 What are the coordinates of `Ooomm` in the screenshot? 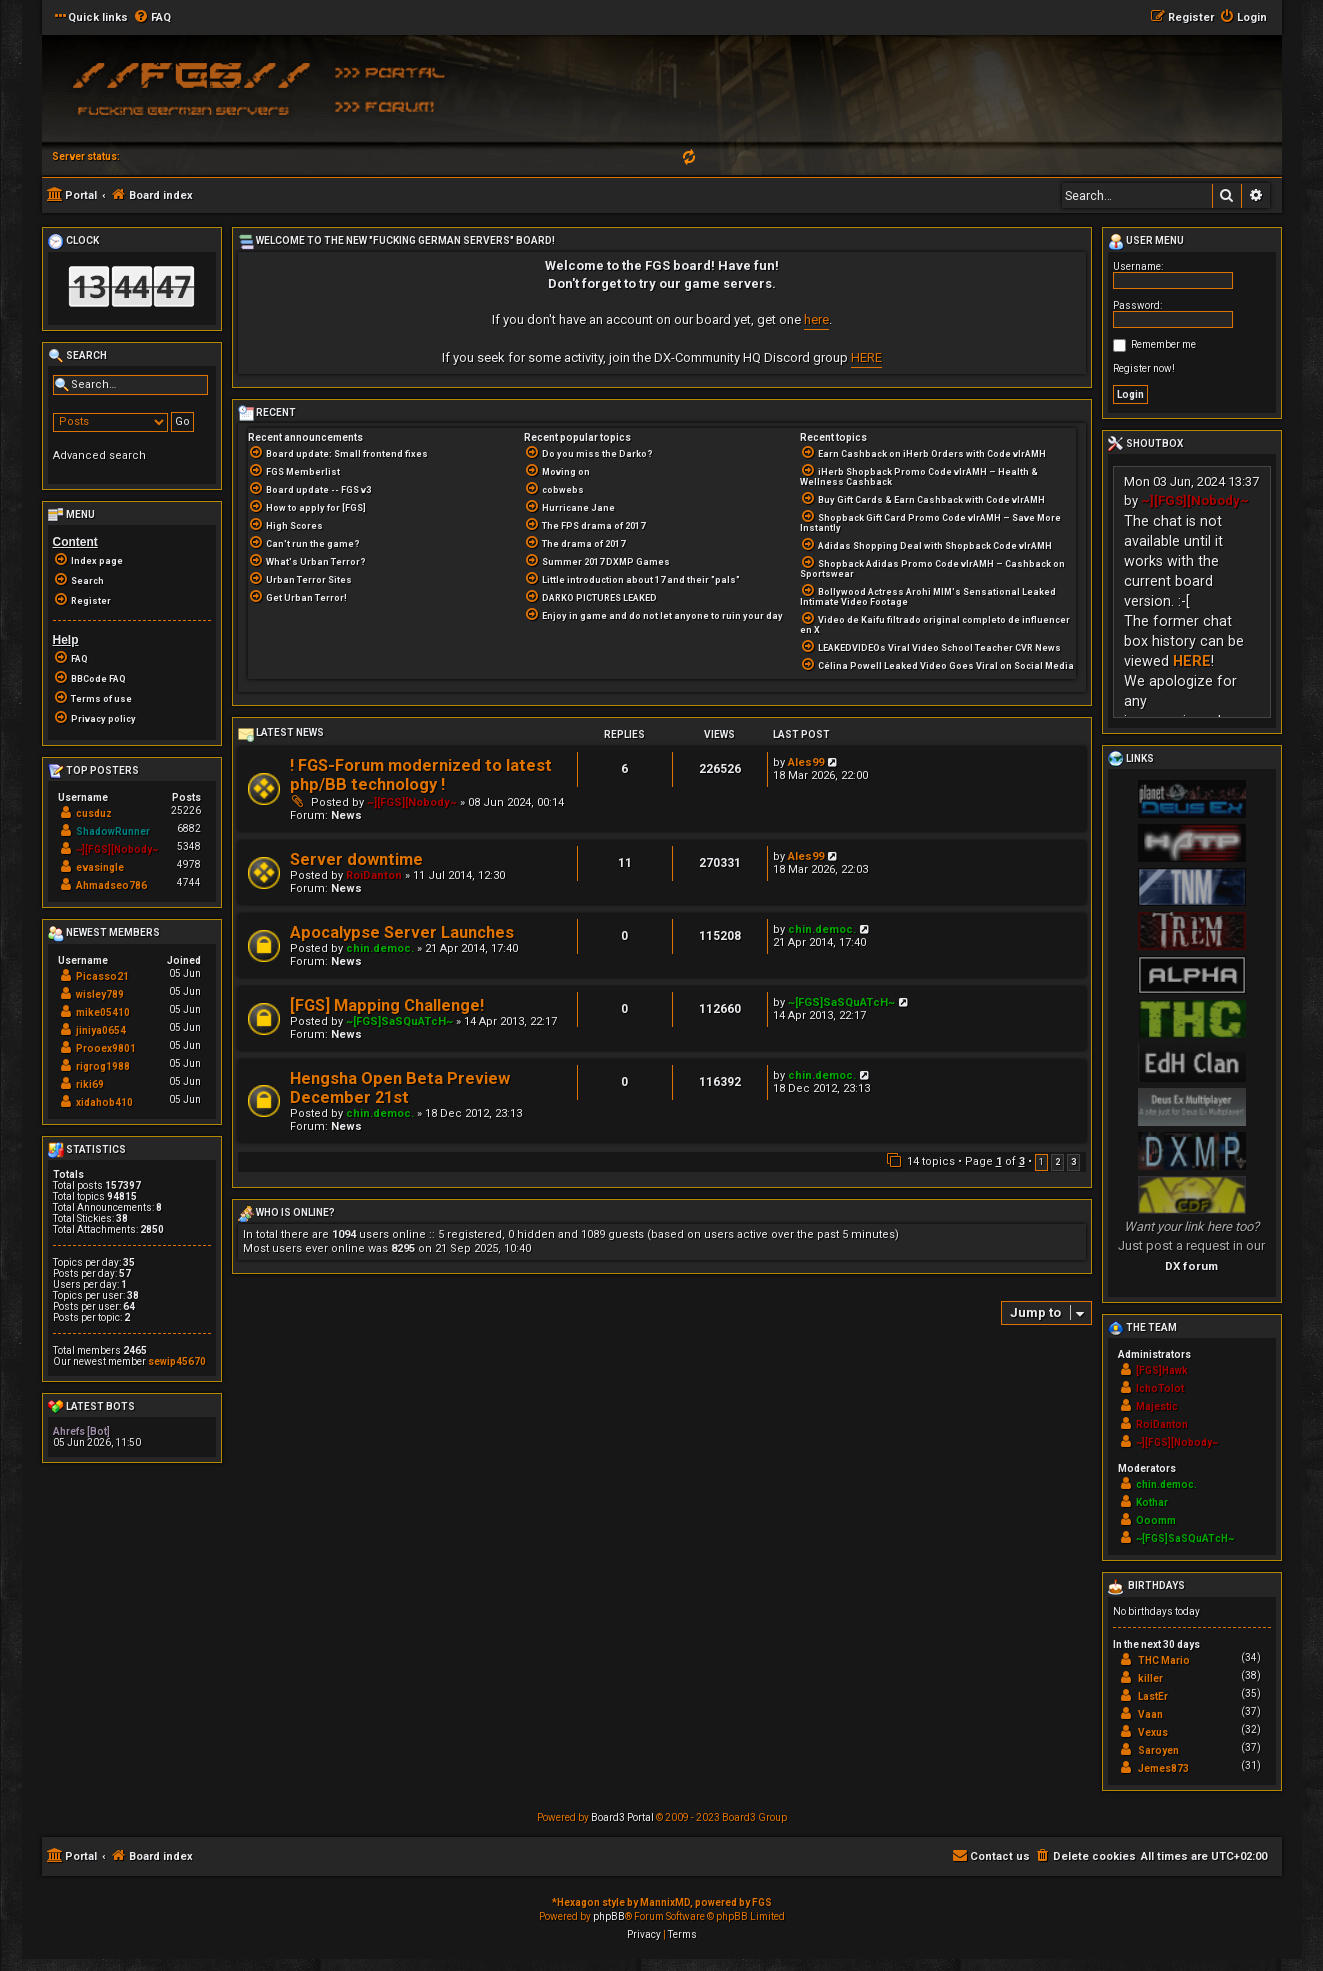 It's located at (1156, 1520).